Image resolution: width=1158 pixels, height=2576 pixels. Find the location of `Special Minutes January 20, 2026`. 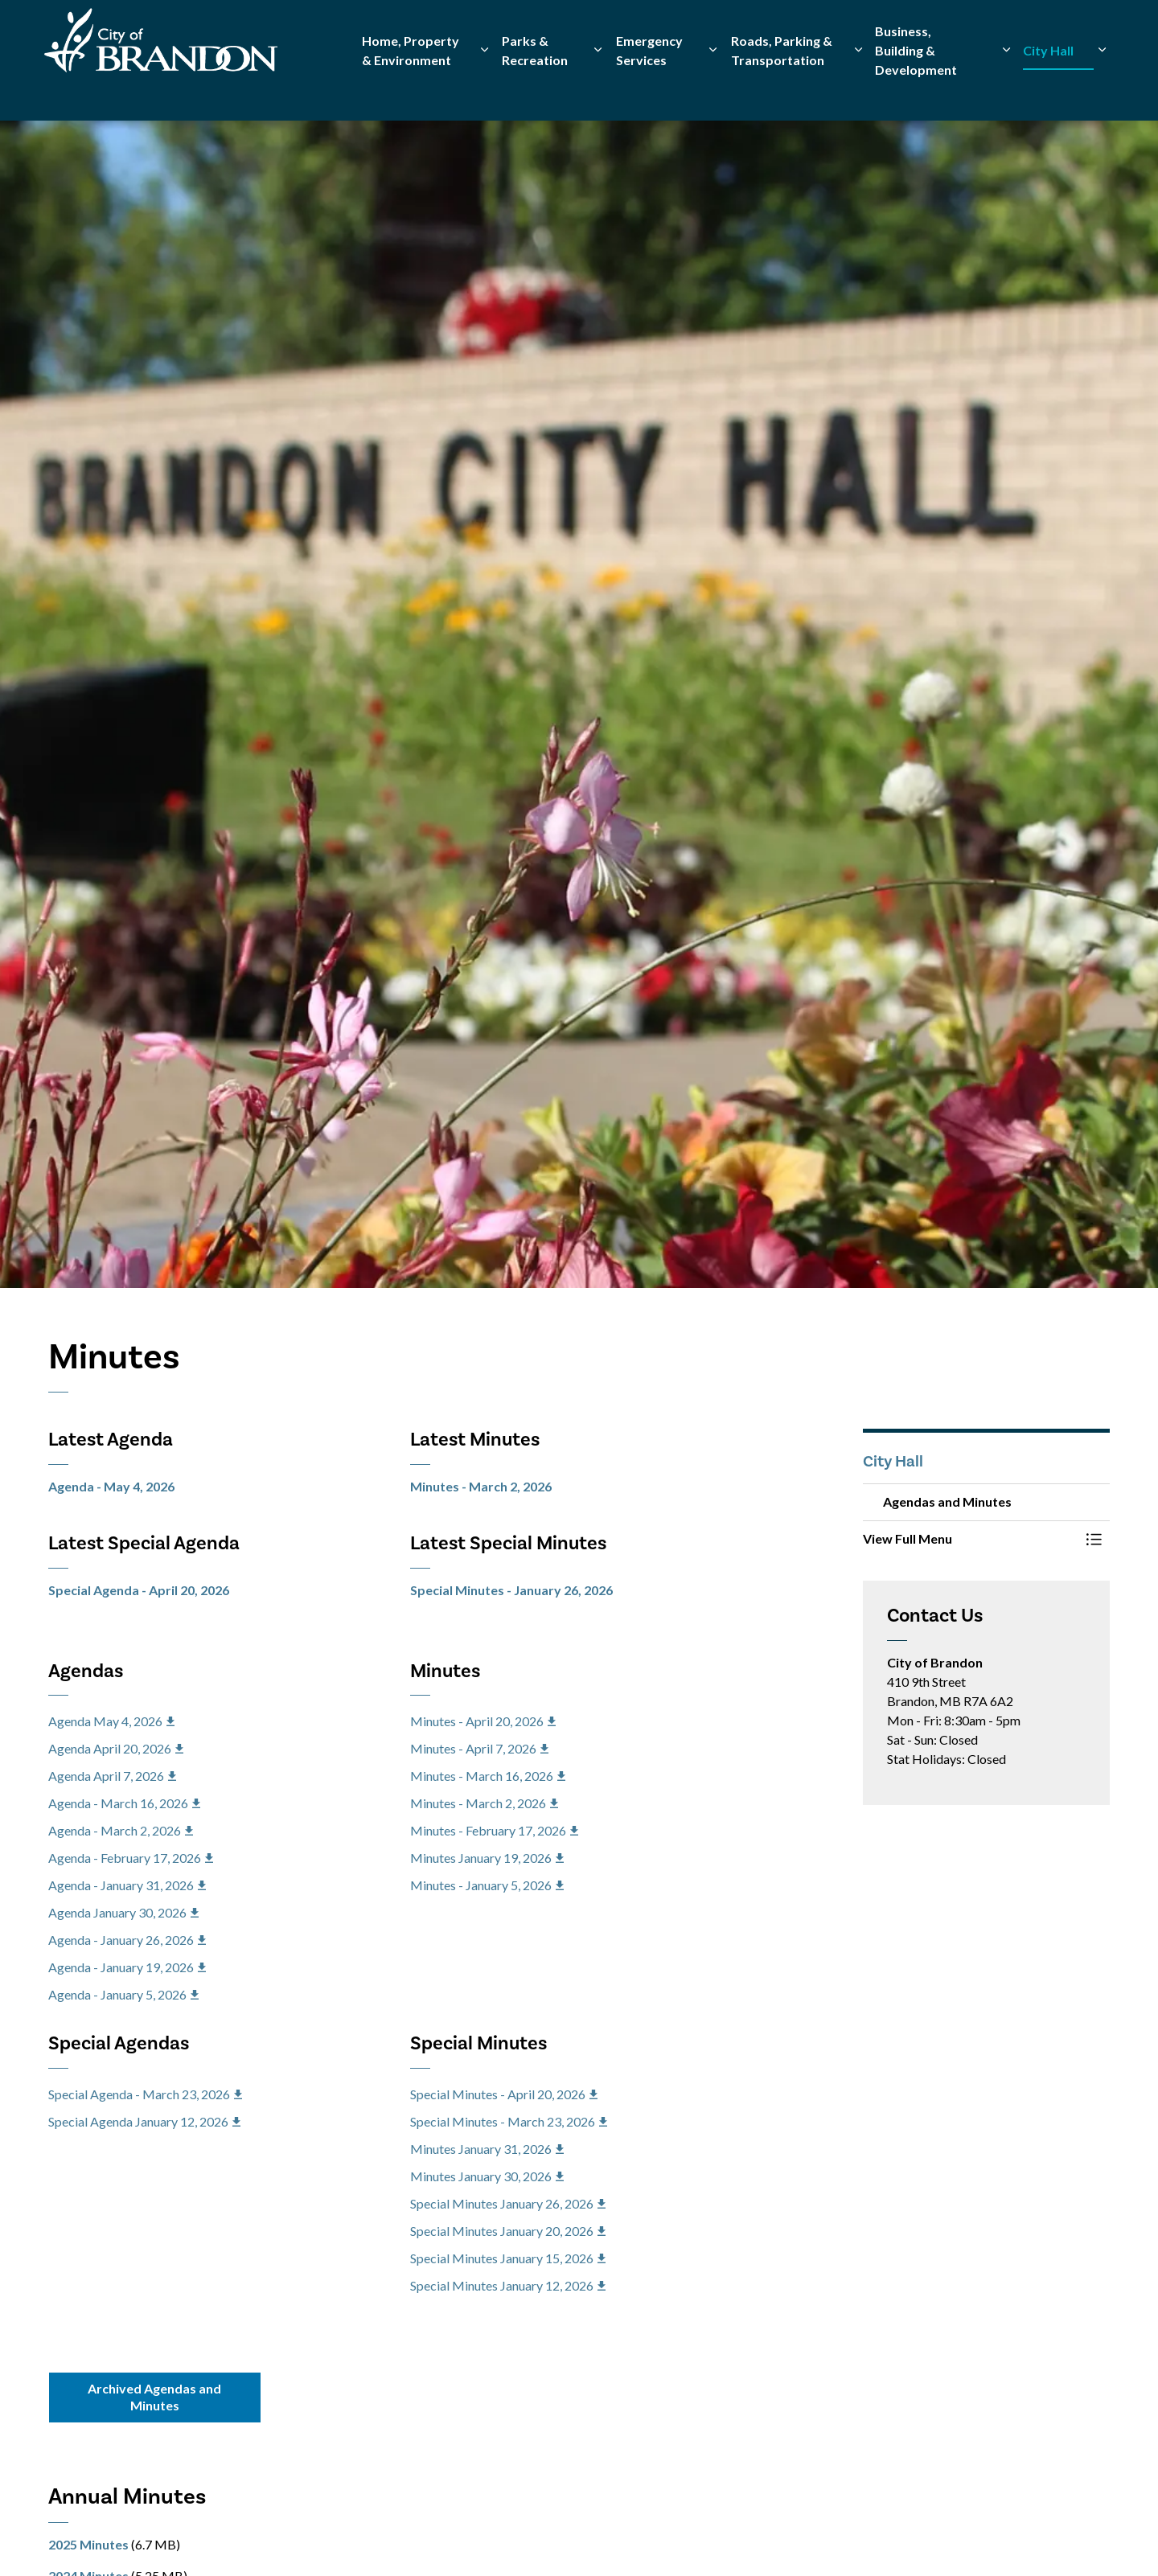

Special Minutes January 20, 2026 is located at coordinates (508, 2230).